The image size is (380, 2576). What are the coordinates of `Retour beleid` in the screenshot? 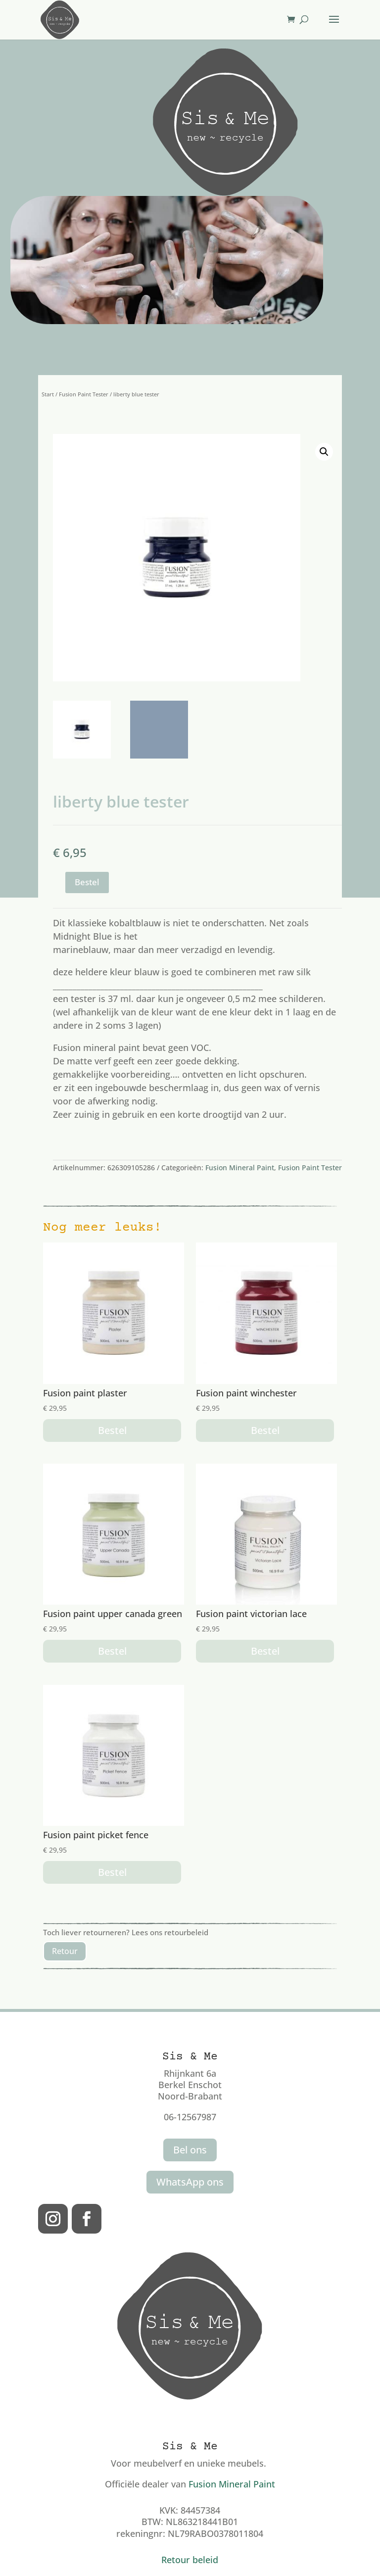 It's located at (189, 2560).